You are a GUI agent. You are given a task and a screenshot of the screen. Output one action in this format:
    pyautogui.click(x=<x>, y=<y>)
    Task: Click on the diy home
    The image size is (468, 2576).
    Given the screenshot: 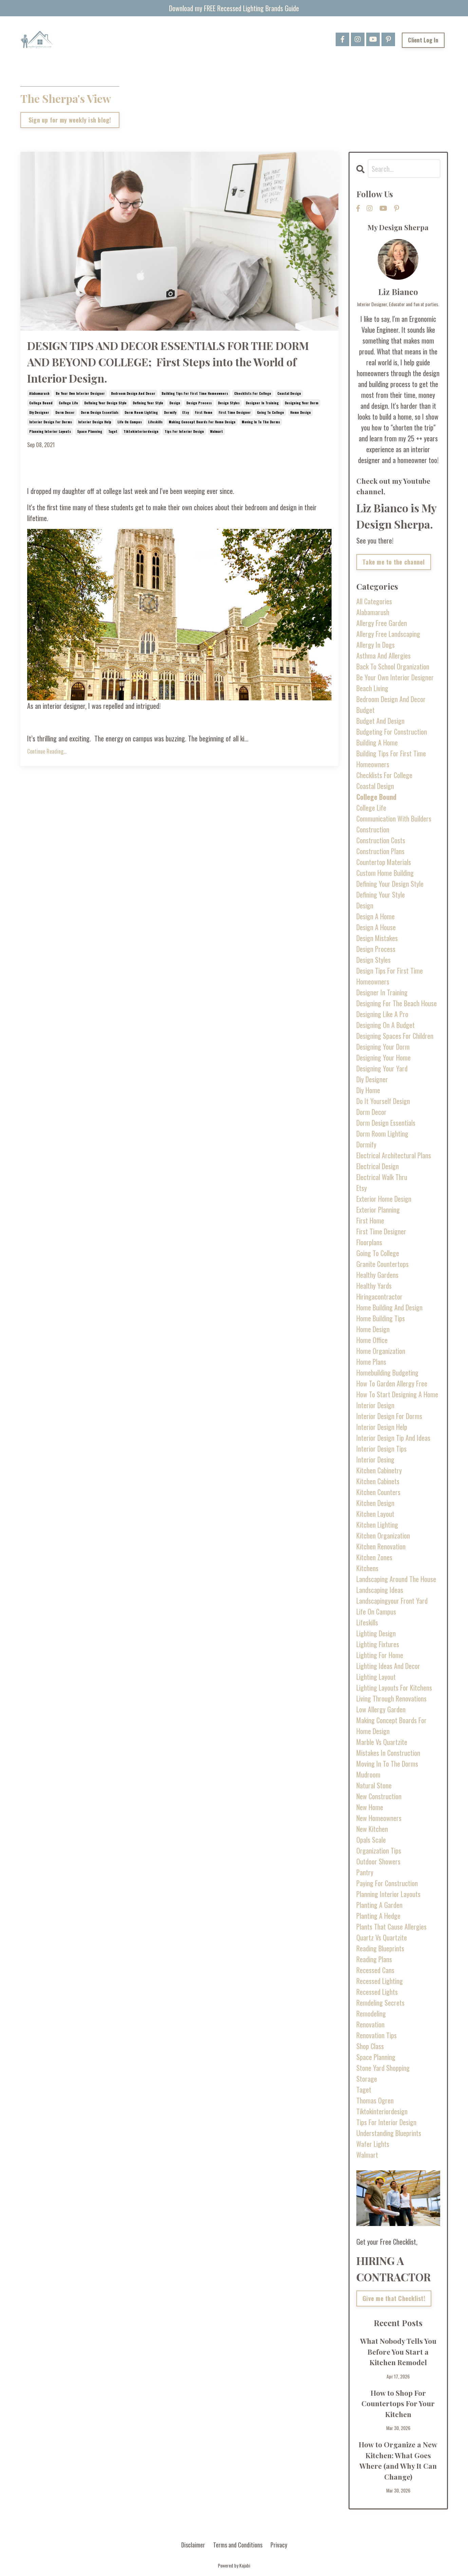 What is the action you would take?
    pyautogui.click(x=368, y=1090)
    